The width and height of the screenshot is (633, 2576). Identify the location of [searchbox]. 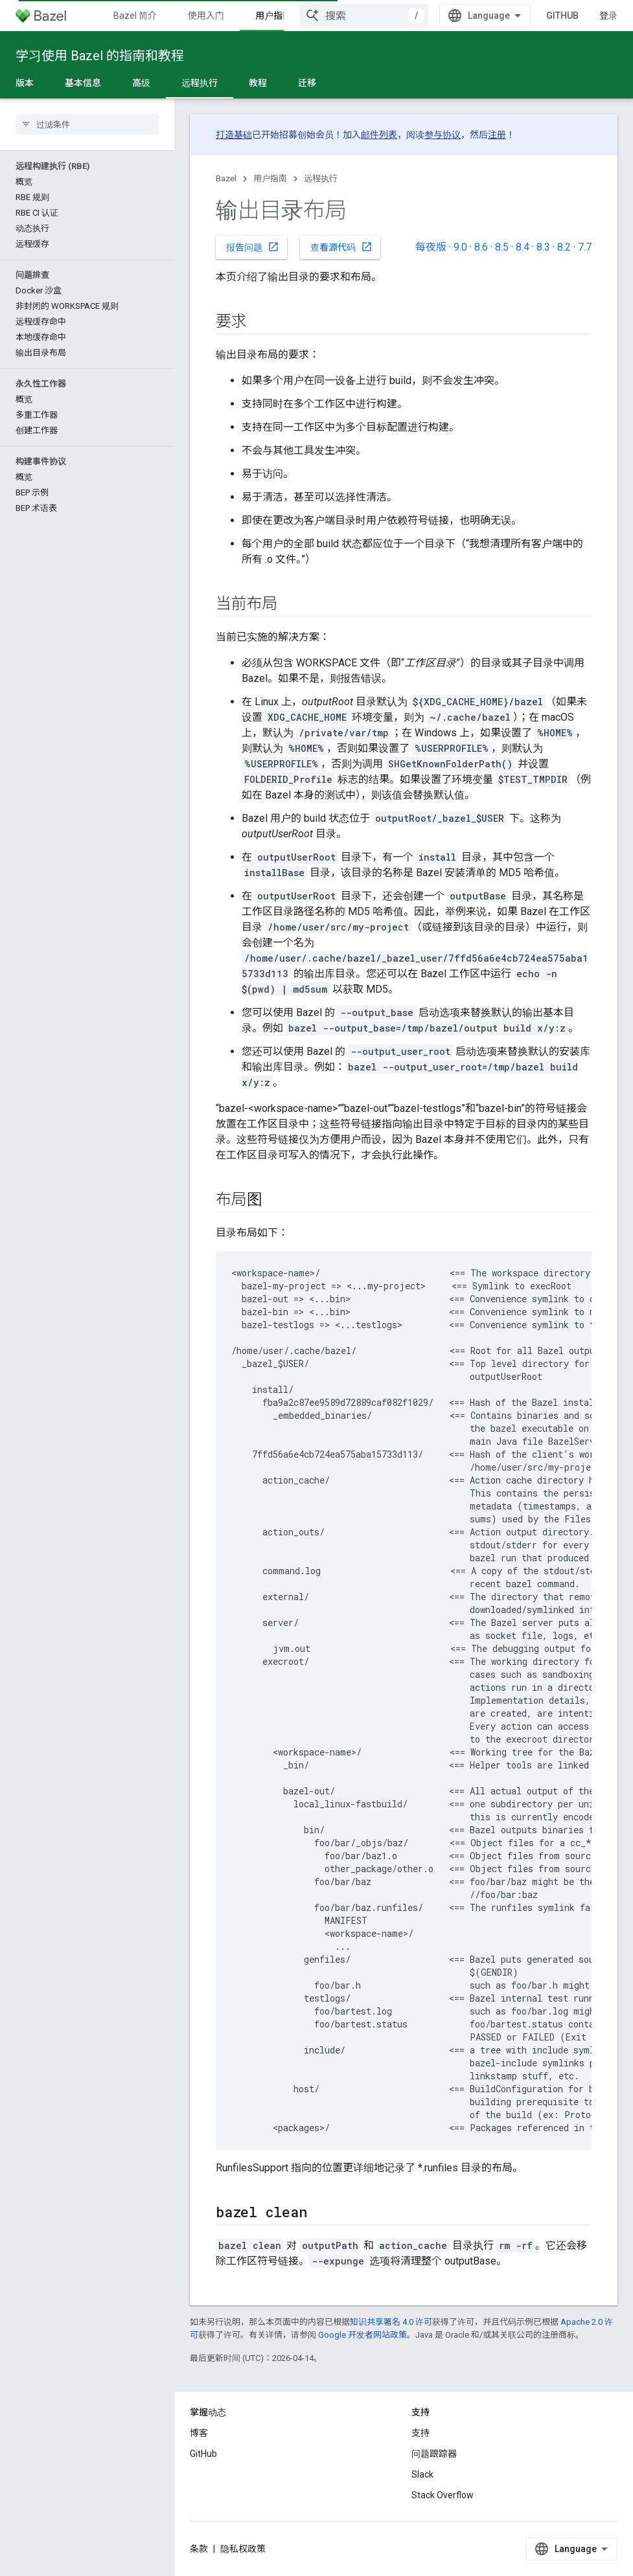
(87, 124).